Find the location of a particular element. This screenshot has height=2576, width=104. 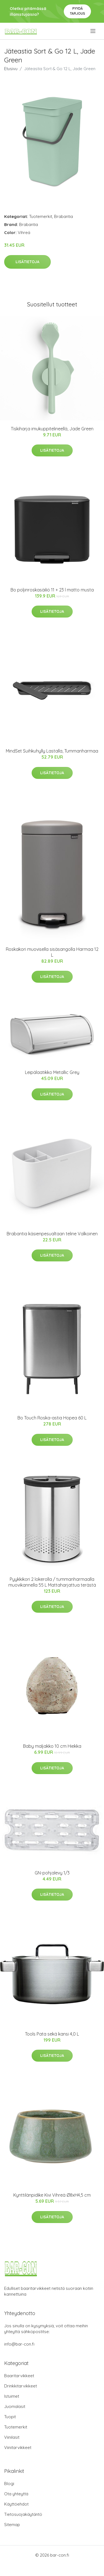

Istuimet is located at coordinates (11, 2396).